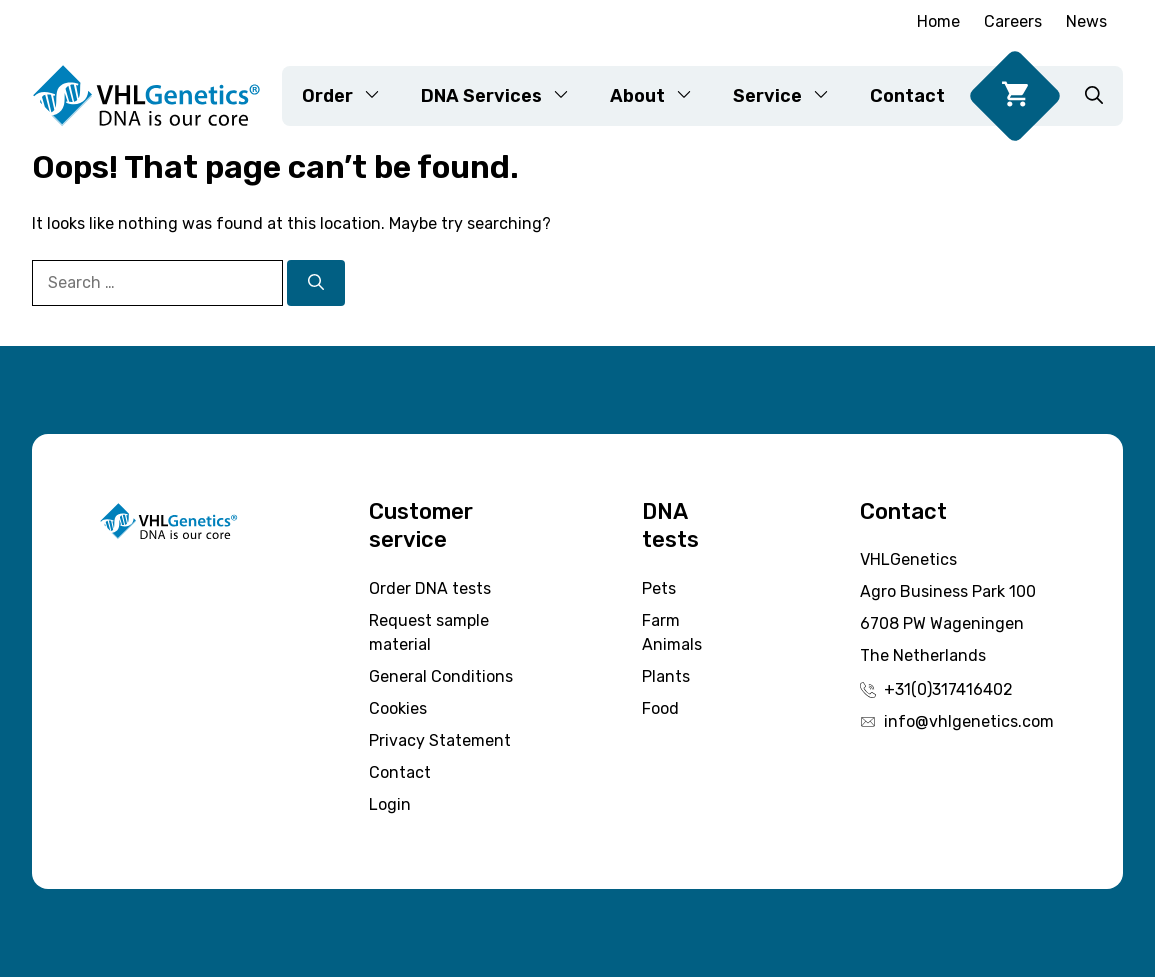  Describe the element at coordinates (390, 804) in the screenshot. I see `Login` at that location.